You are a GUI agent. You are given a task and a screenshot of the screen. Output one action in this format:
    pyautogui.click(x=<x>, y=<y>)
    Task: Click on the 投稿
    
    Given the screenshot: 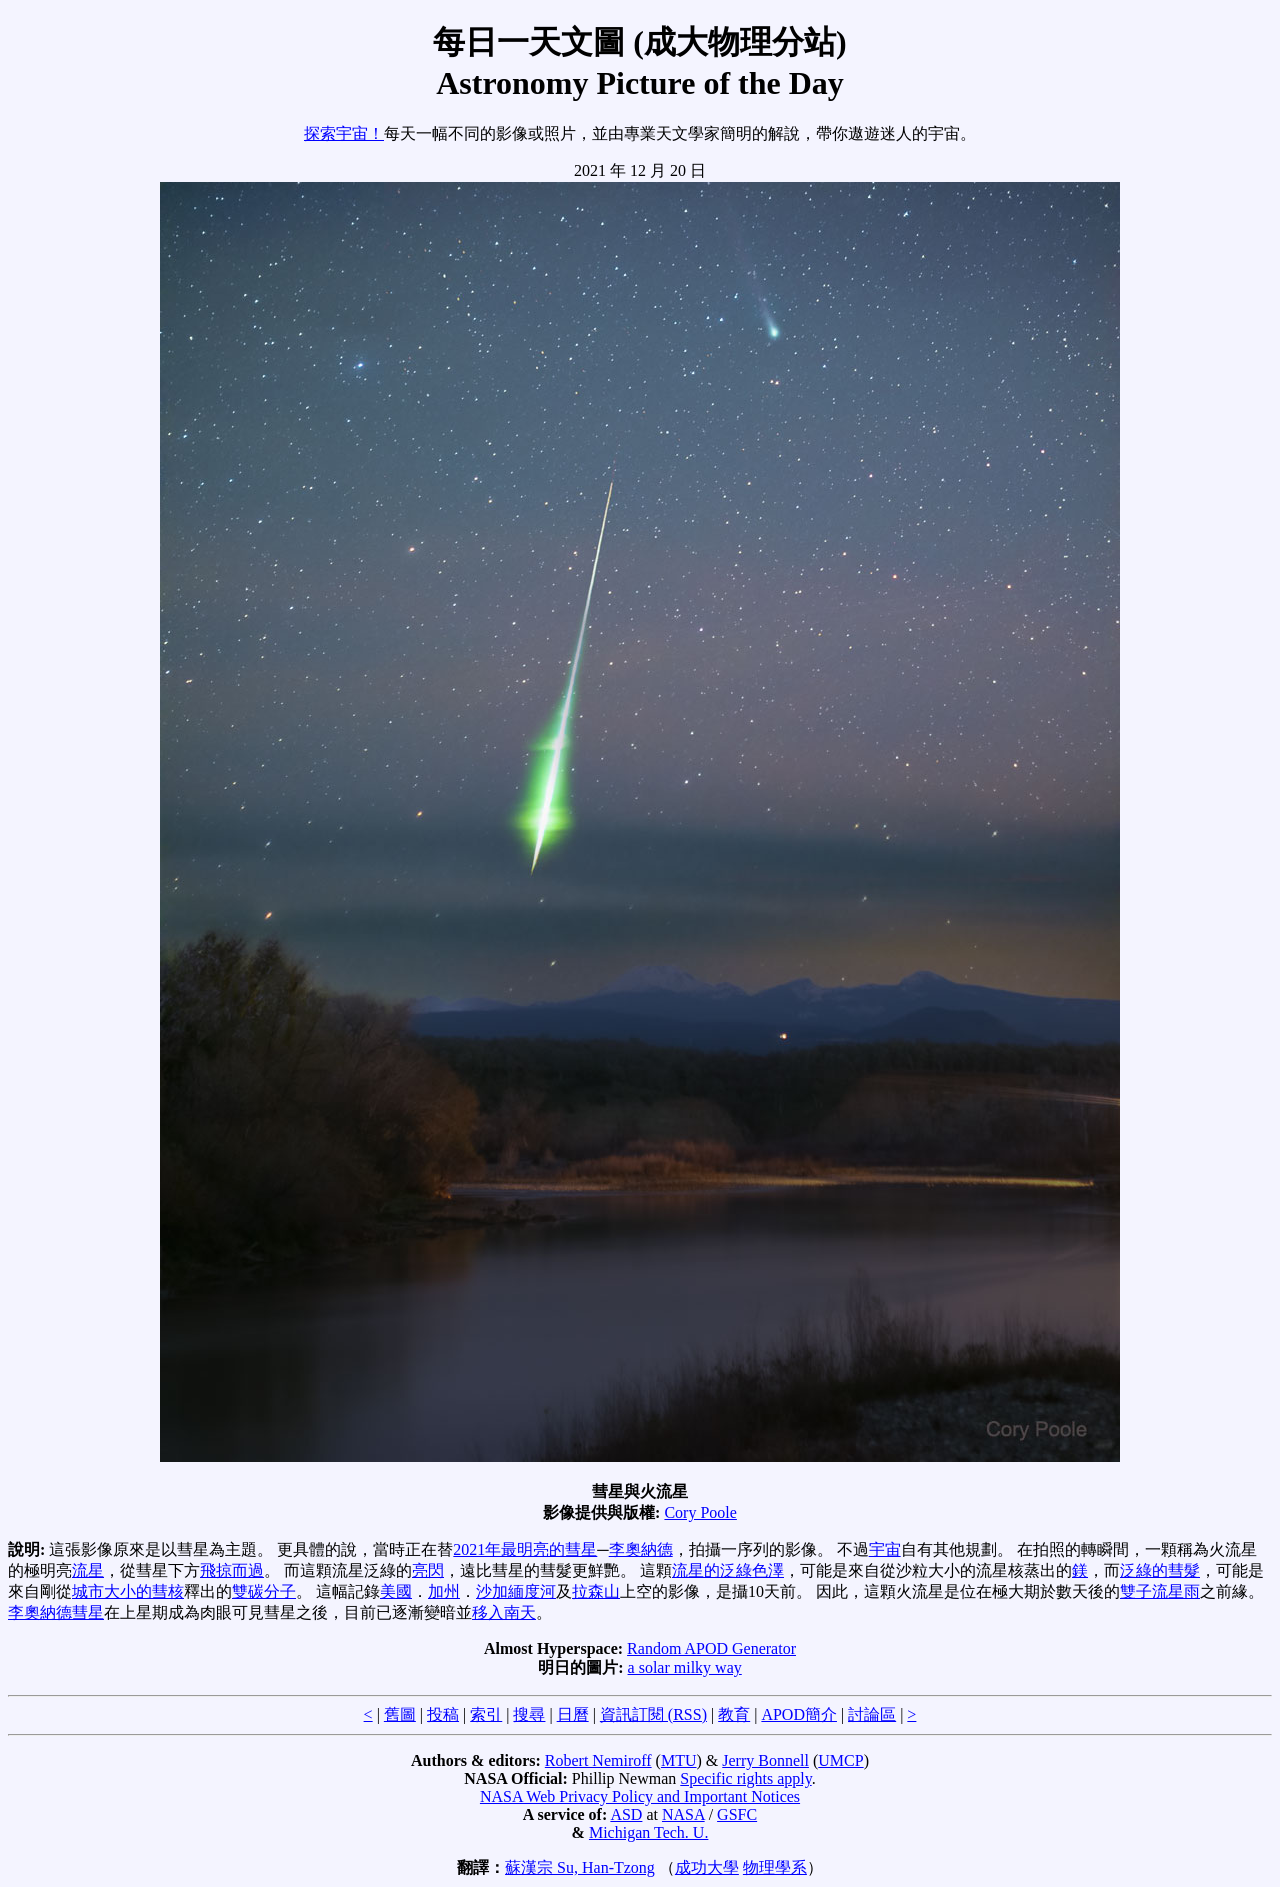 What is the action you would take?
    pyautogui.click(x=443, y=1714)
    